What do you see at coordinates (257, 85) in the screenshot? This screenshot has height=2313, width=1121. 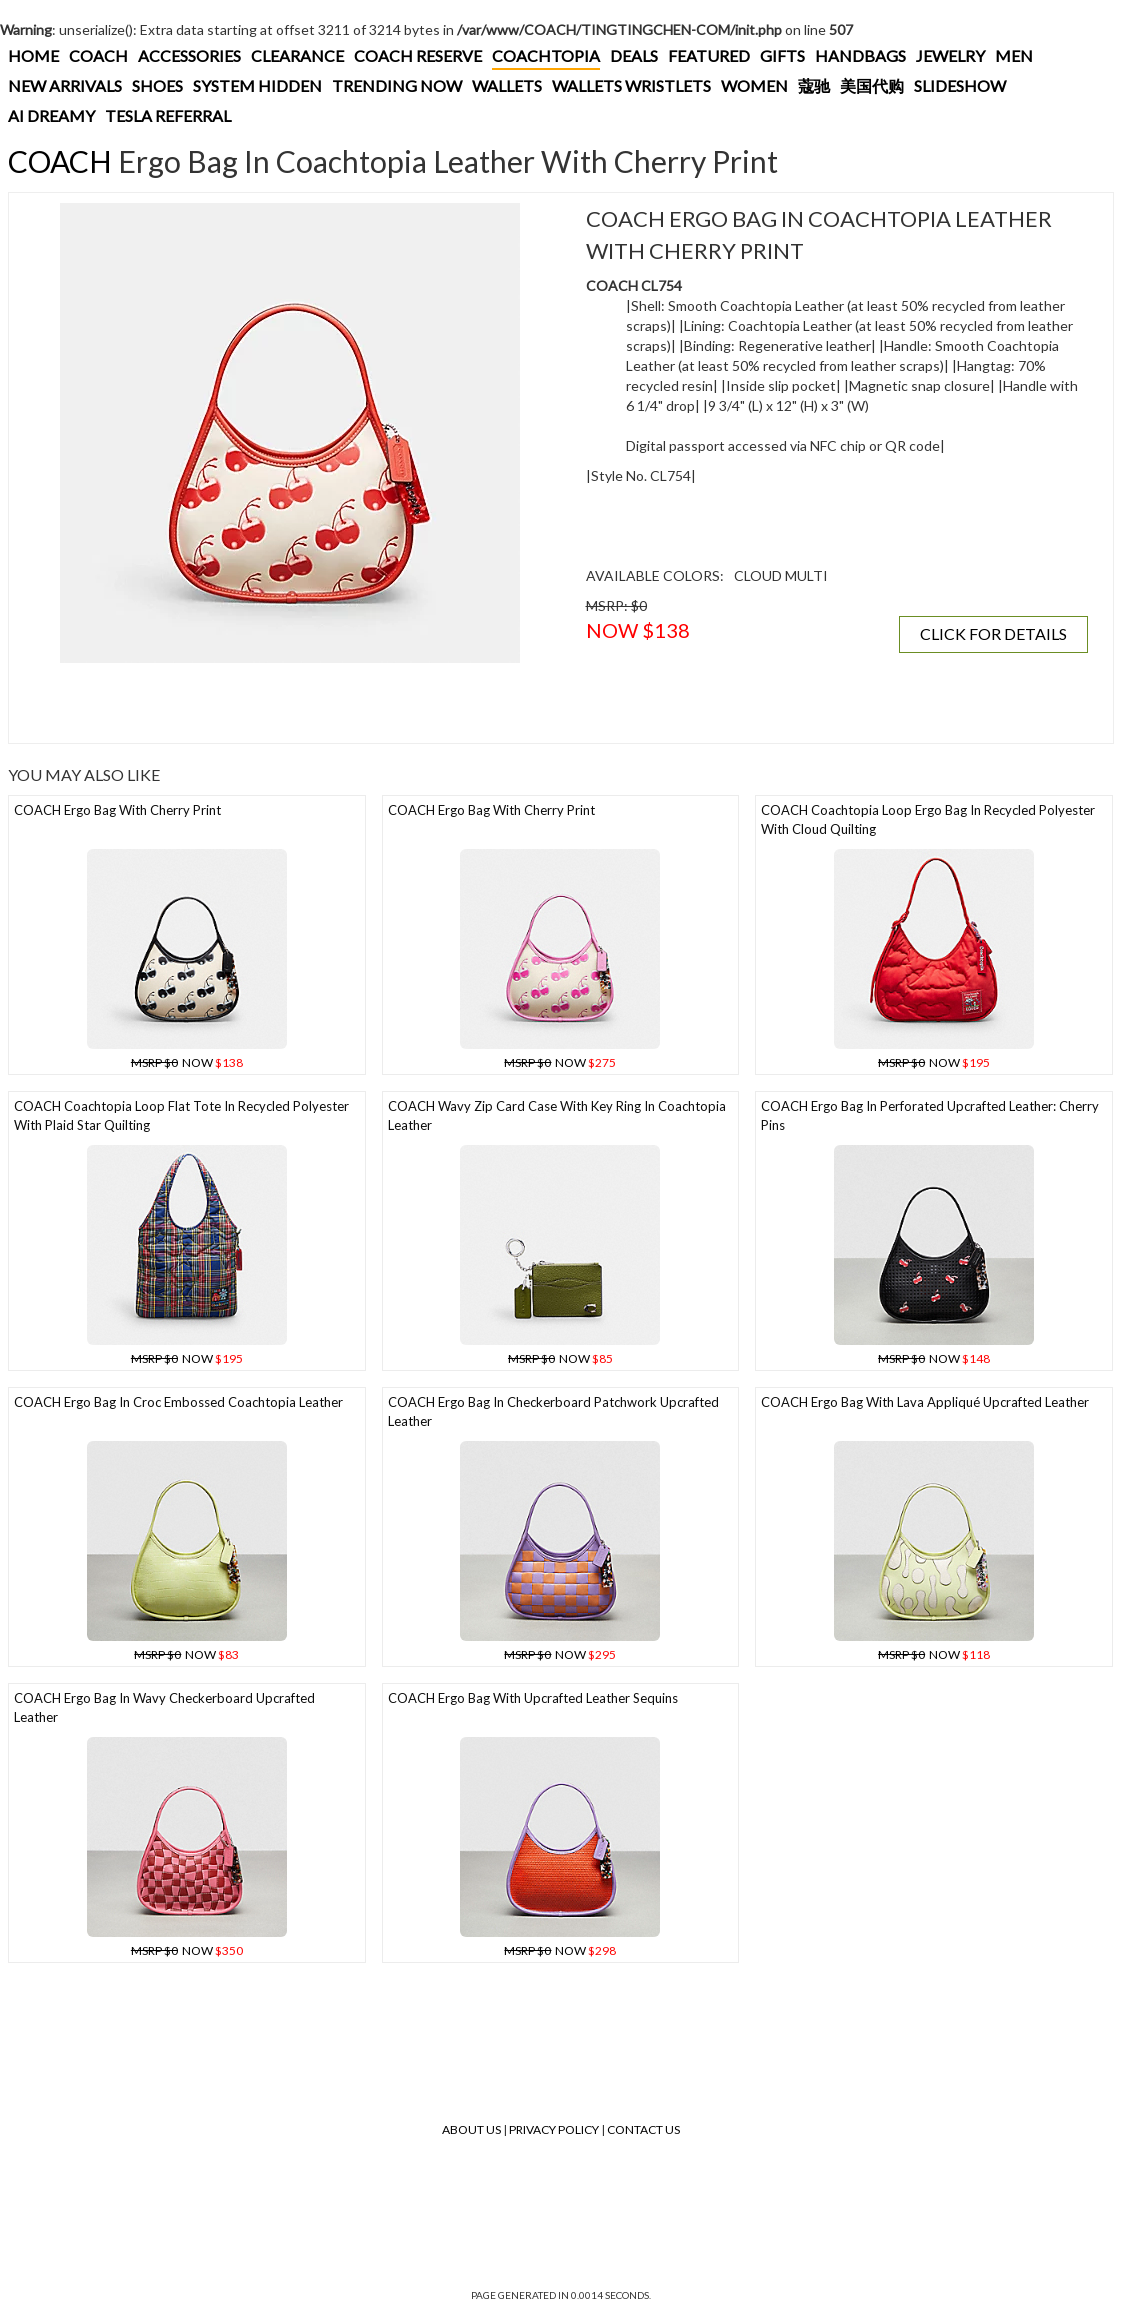 I see `SYSTEM HIDDEN` at bounding box center [257, 85].